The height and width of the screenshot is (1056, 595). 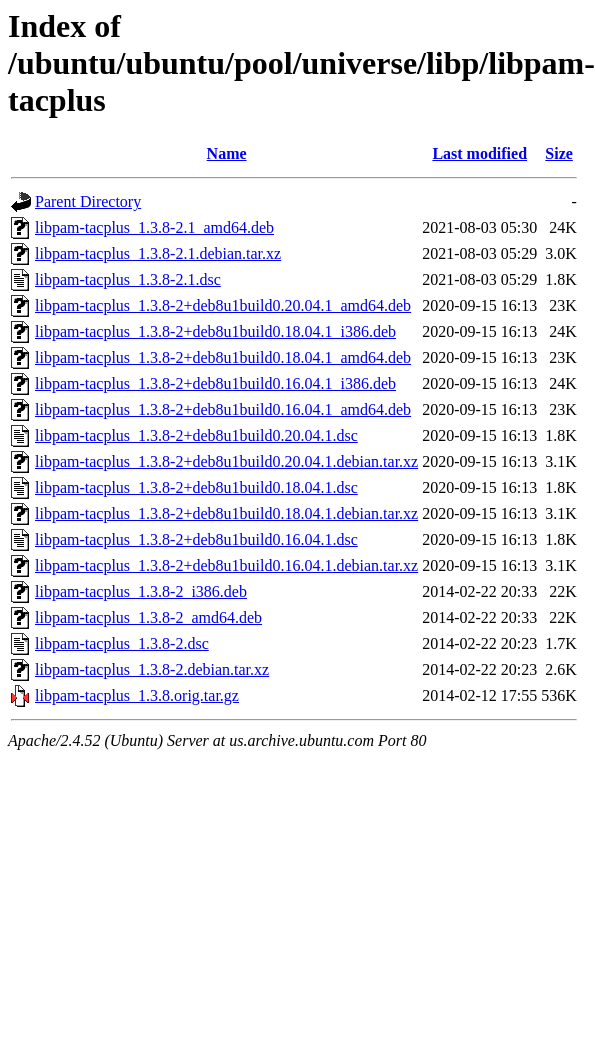 I want to click on libpam-tacplus_1.3.8-2+deb8u1build0.18.04.1_i386.deb, so click(x=215, y=331).